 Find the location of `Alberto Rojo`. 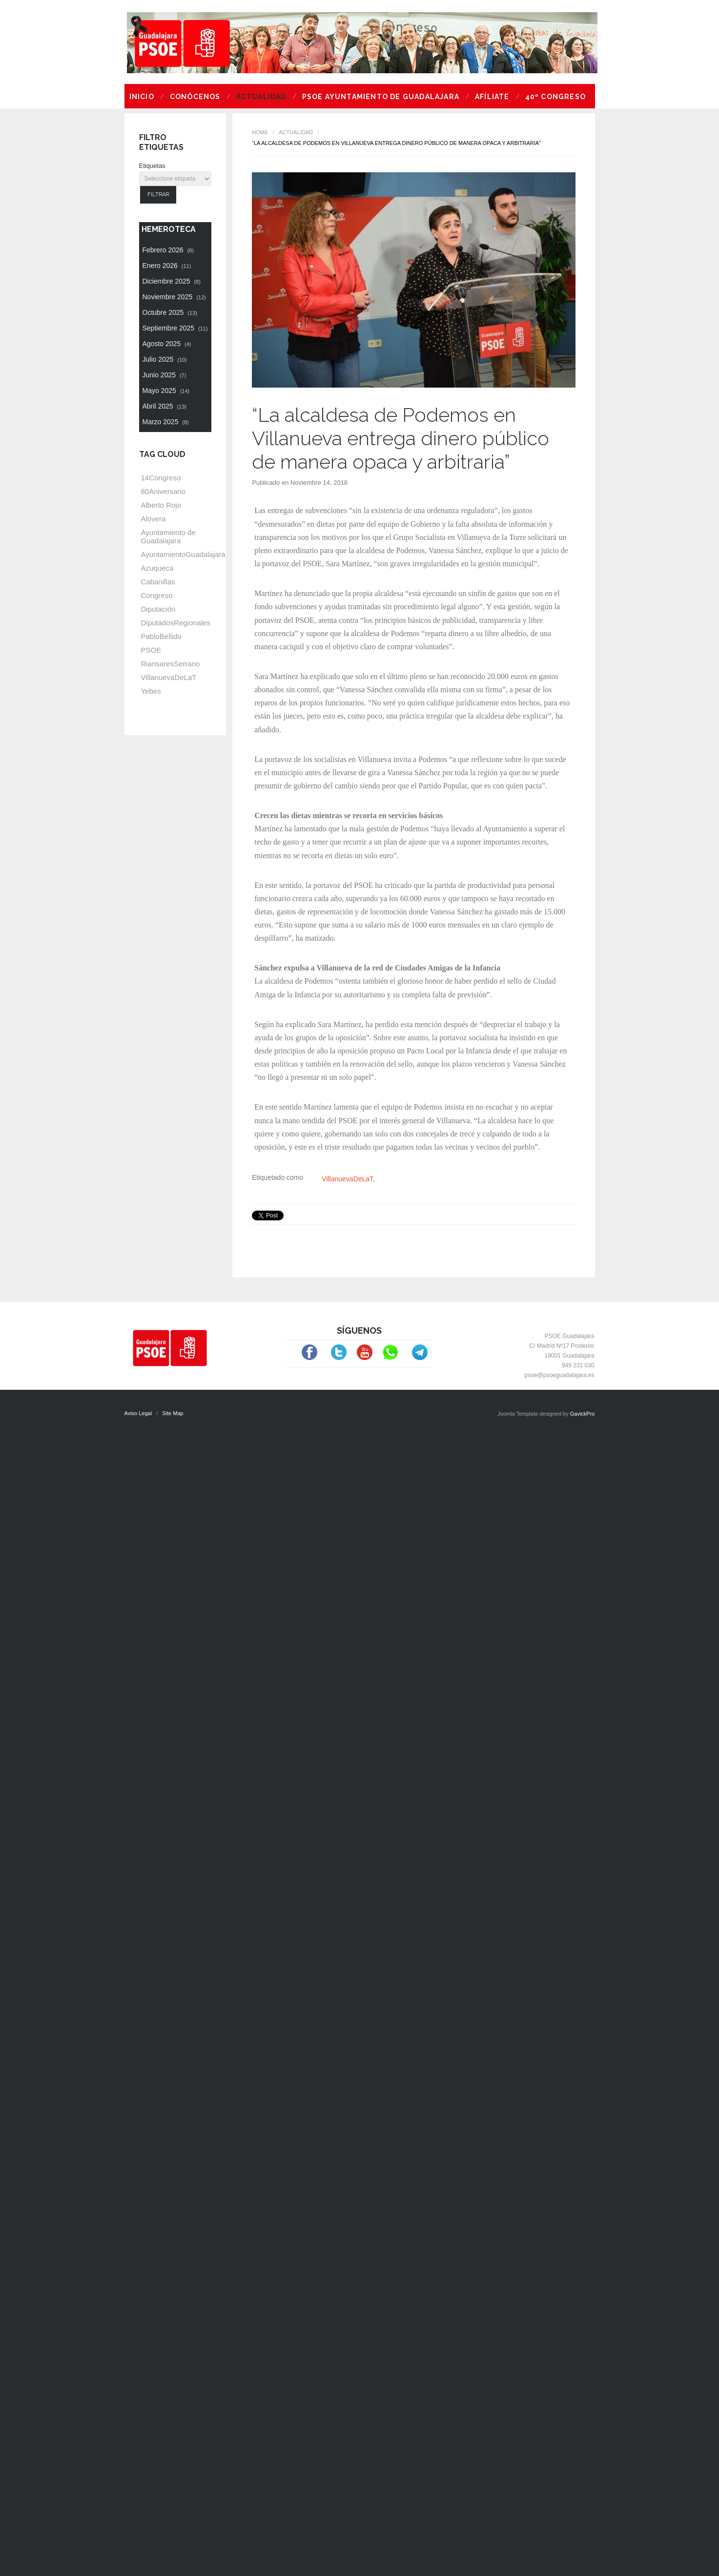

Alberto Rojo is located at coordinates (161, 505).